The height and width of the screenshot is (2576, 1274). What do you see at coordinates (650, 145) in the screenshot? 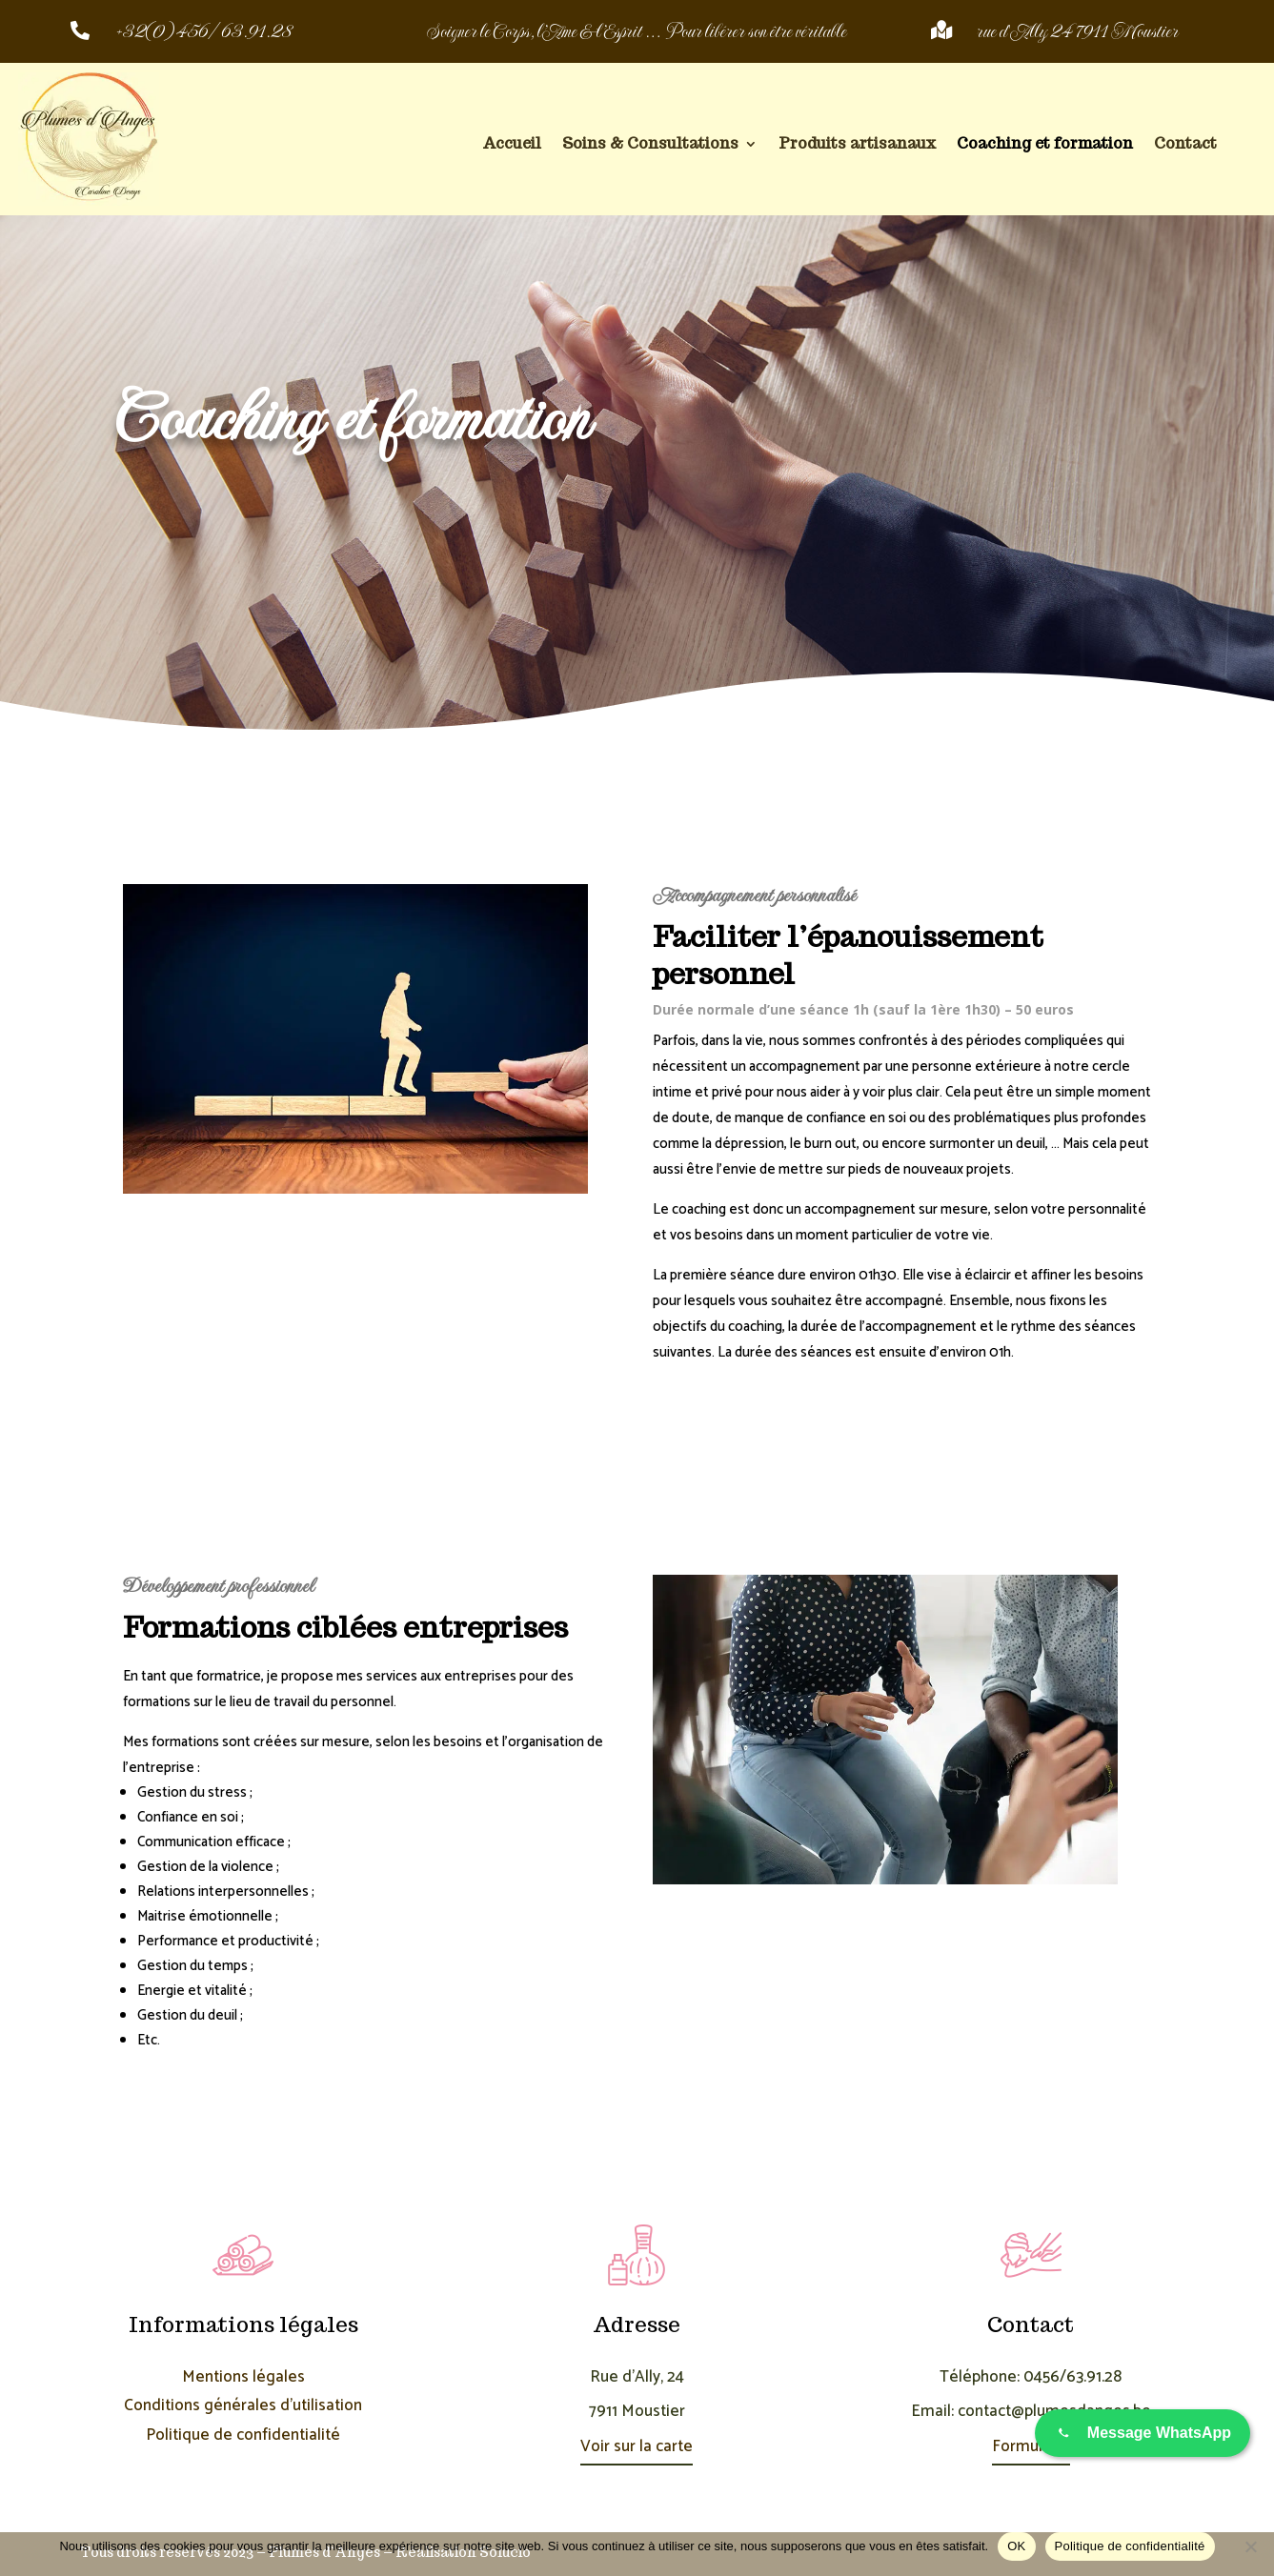
I see `Soins & Consultations` at bounding box center [650, 145].